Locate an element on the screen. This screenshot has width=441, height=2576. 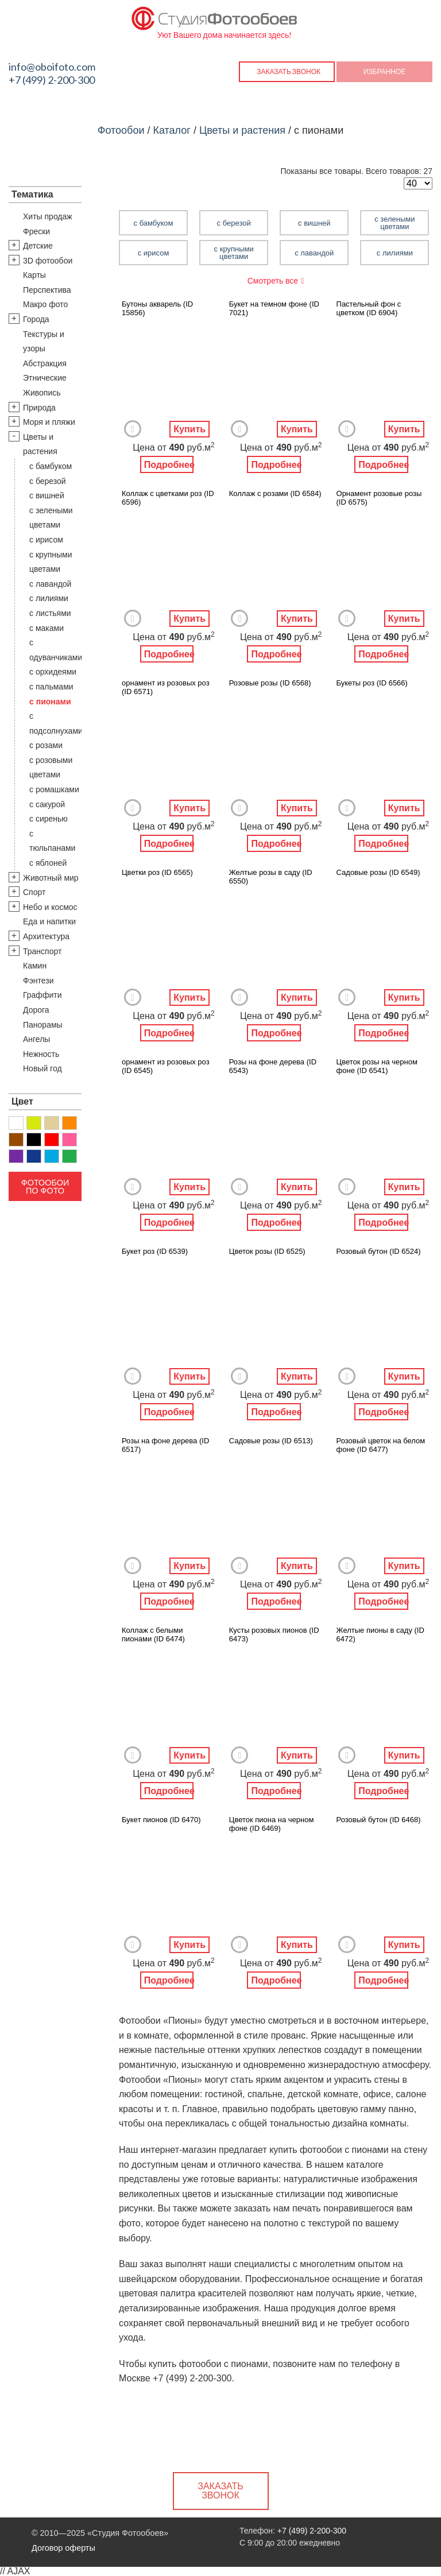
с листьями is located at coordinates (50, 613).